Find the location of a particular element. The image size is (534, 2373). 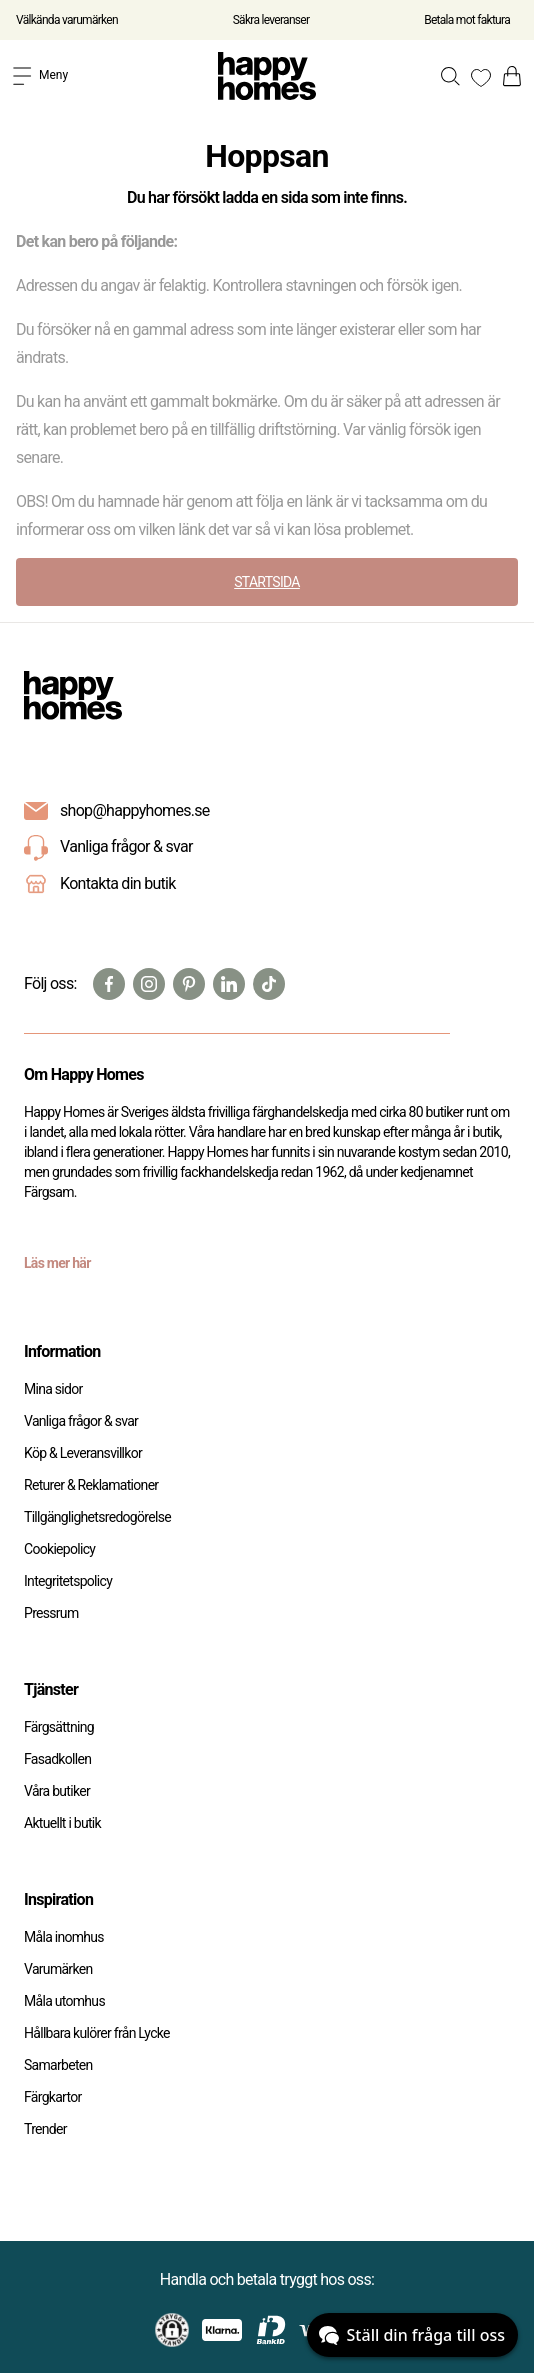

shop@happyhomes.se is located at coordinates (135, 810).